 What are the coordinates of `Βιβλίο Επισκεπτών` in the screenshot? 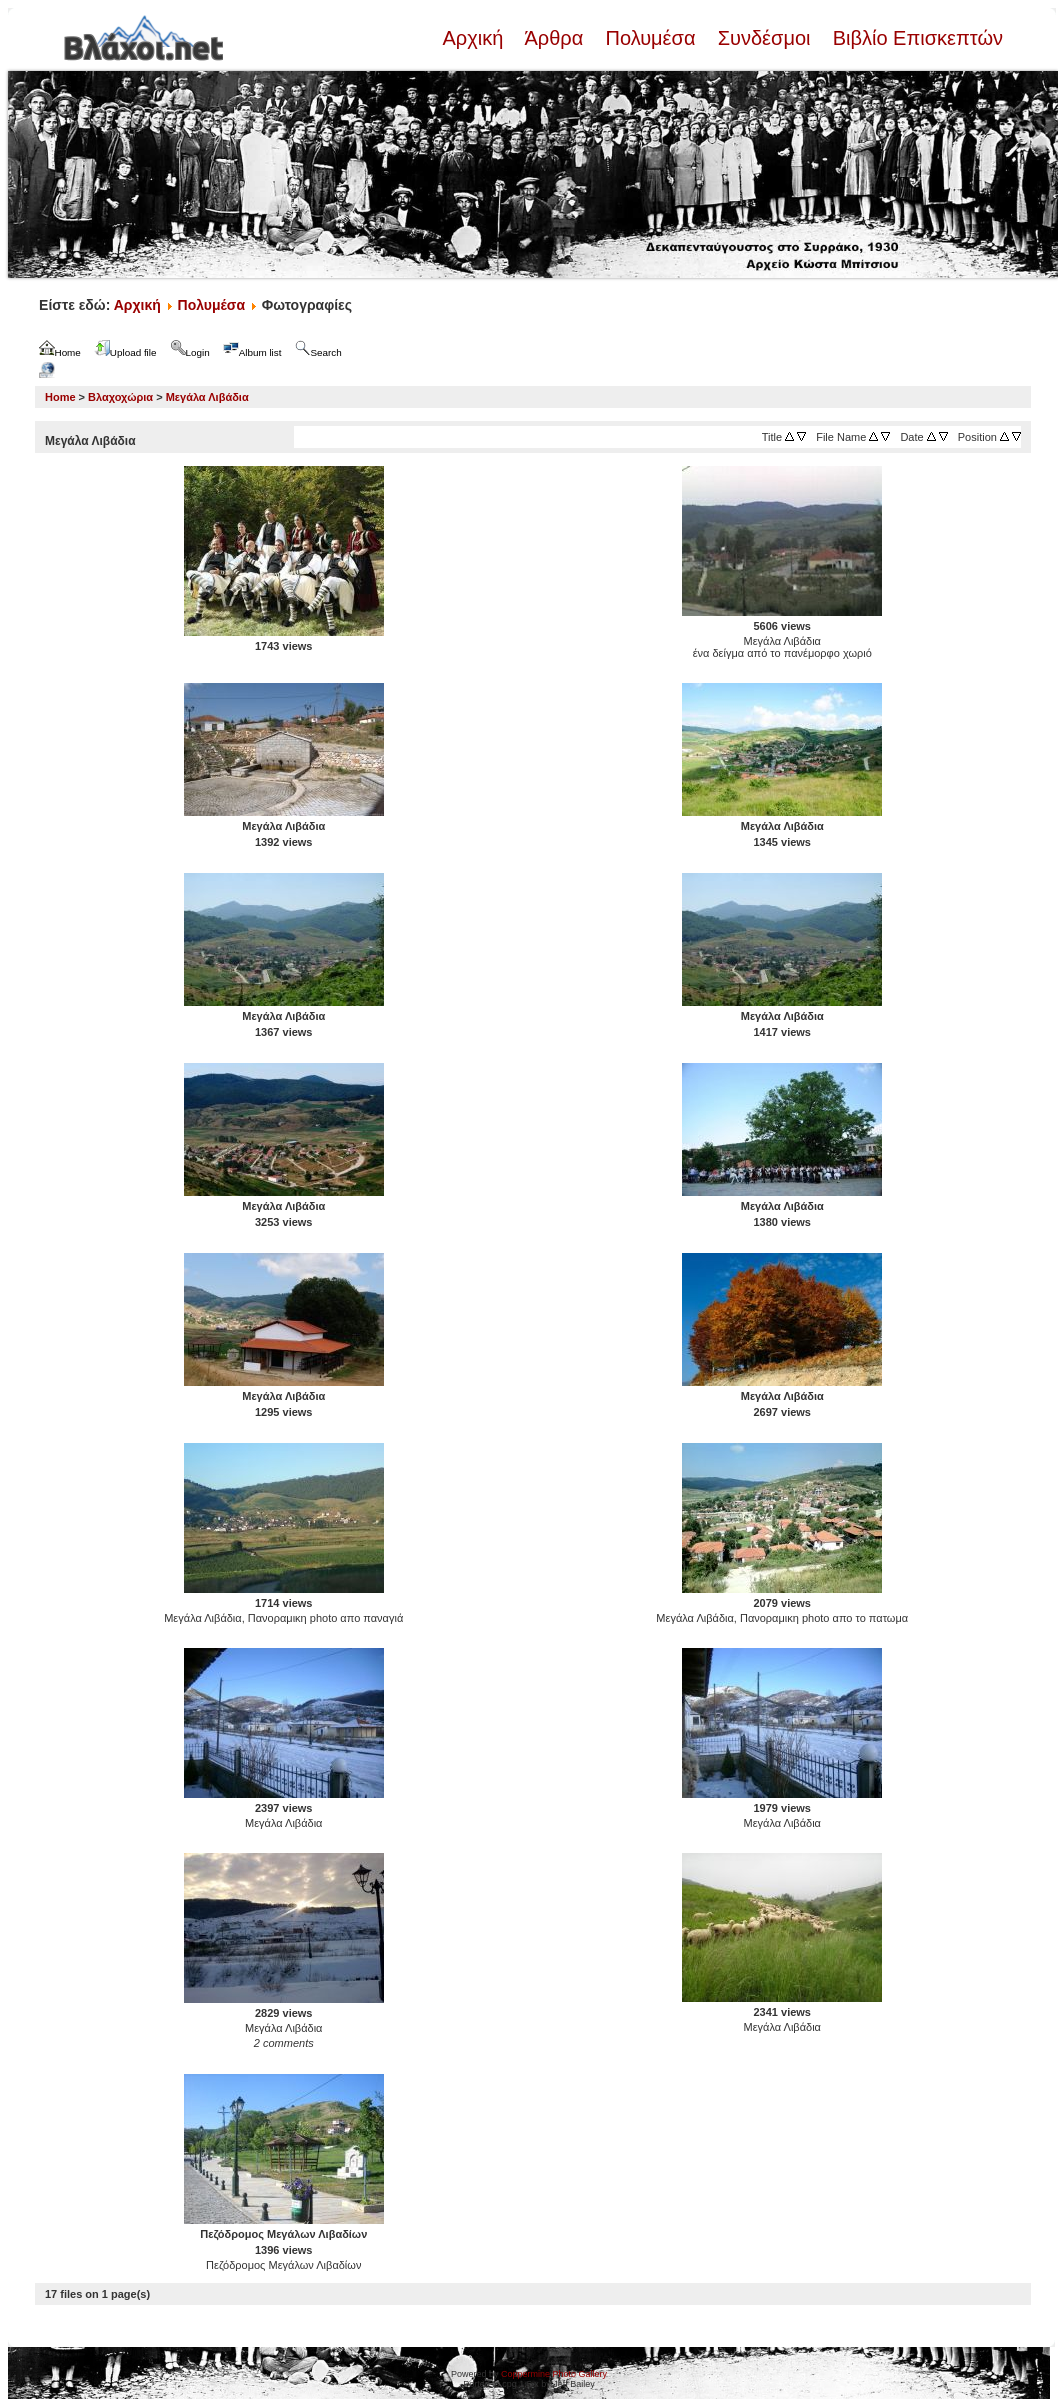 It's located at (915, 38).